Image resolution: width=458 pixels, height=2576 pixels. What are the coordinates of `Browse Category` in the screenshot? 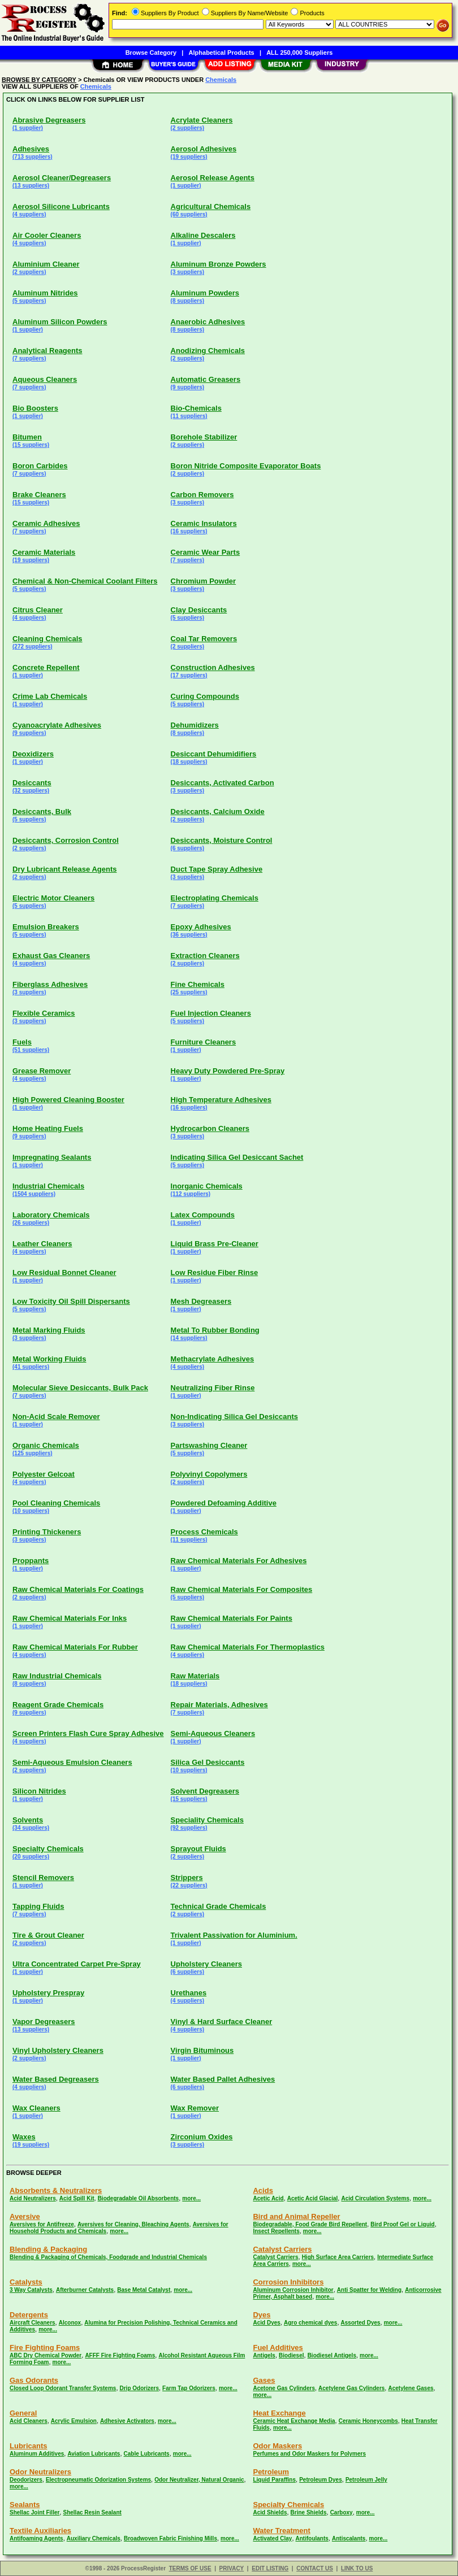 It's located at (151, 52).